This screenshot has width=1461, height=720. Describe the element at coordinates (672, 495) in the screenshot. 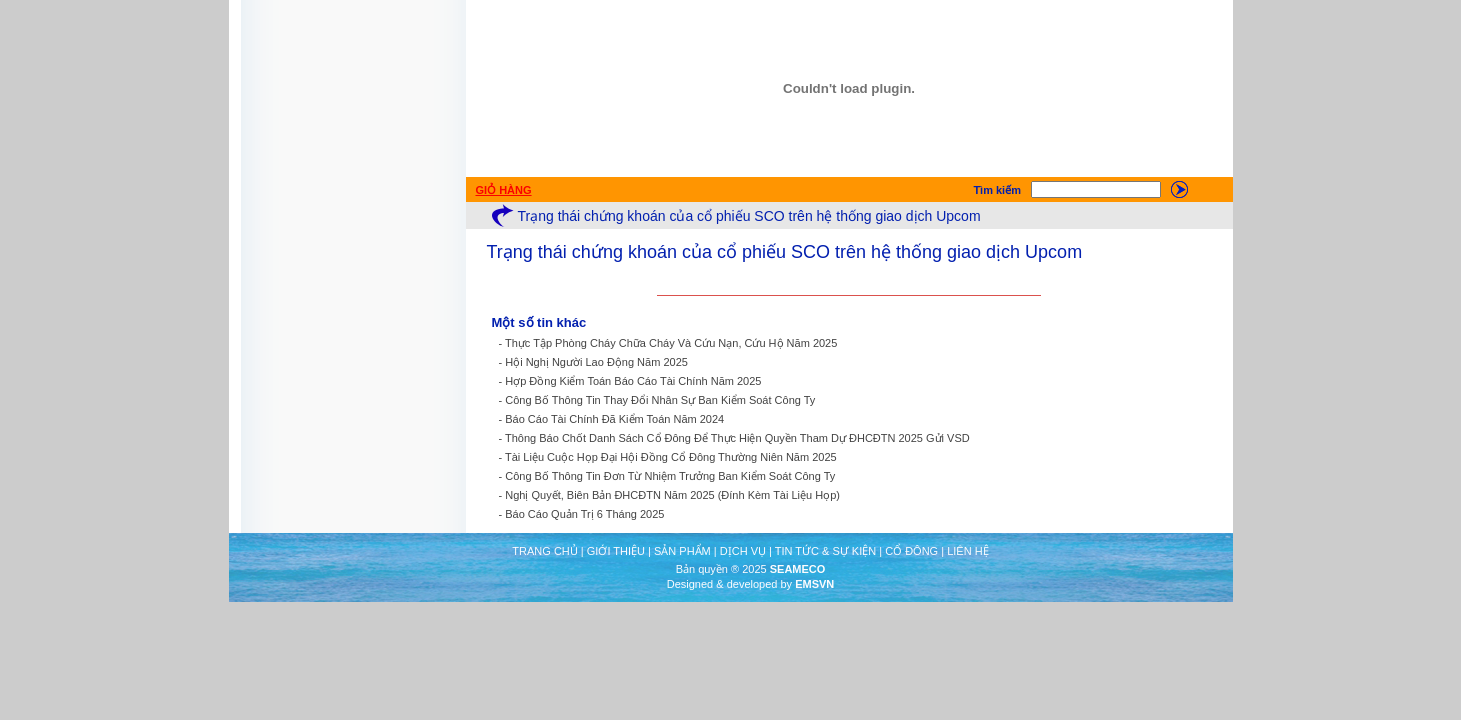

I see `Nghị Quyết, Biên Bản ĐHCĐTN Năm 2025 (Đính Kèm Tài Liệu Họp)` at that location.